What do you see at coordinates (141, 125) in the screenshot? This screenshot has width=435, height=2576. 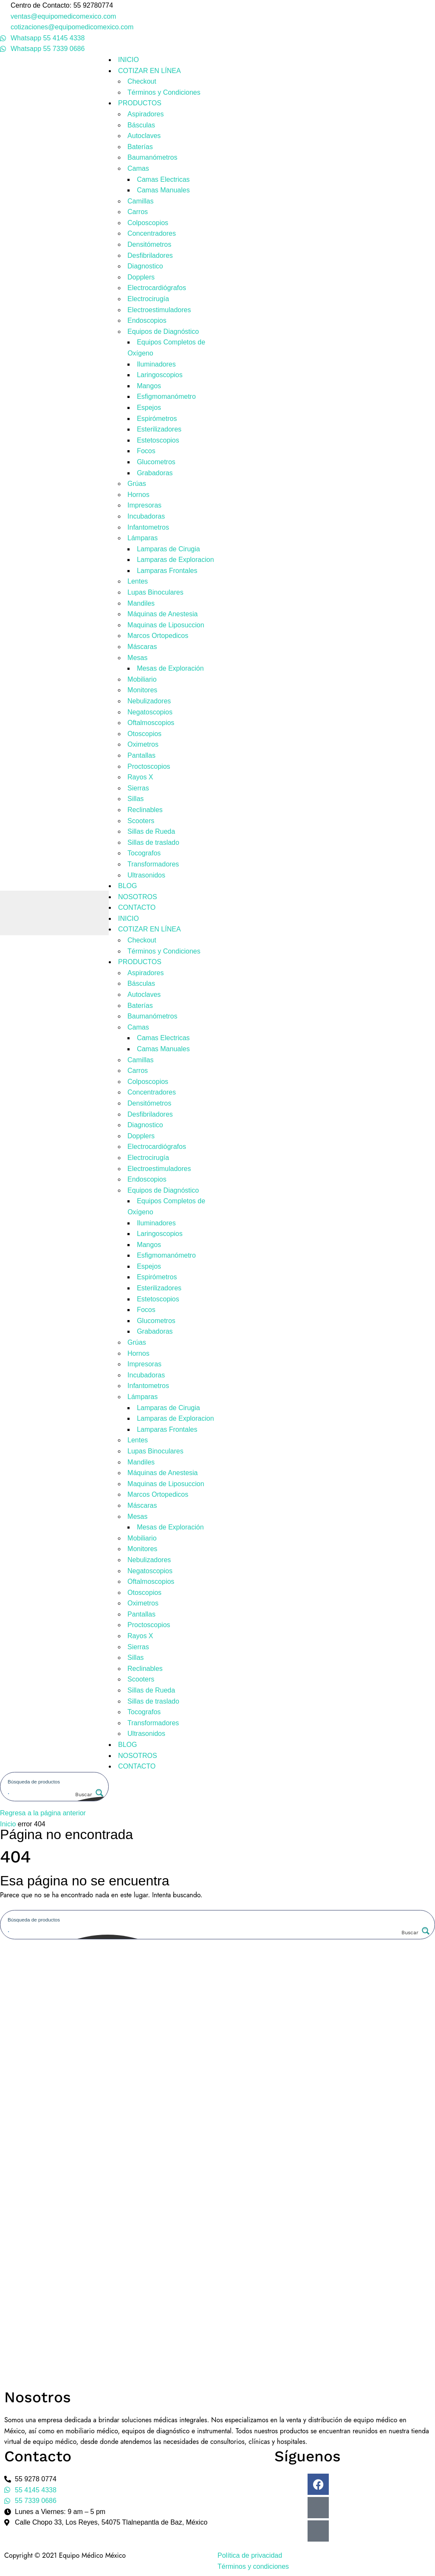 I see `Básculas` at bounding box center [141, 125].